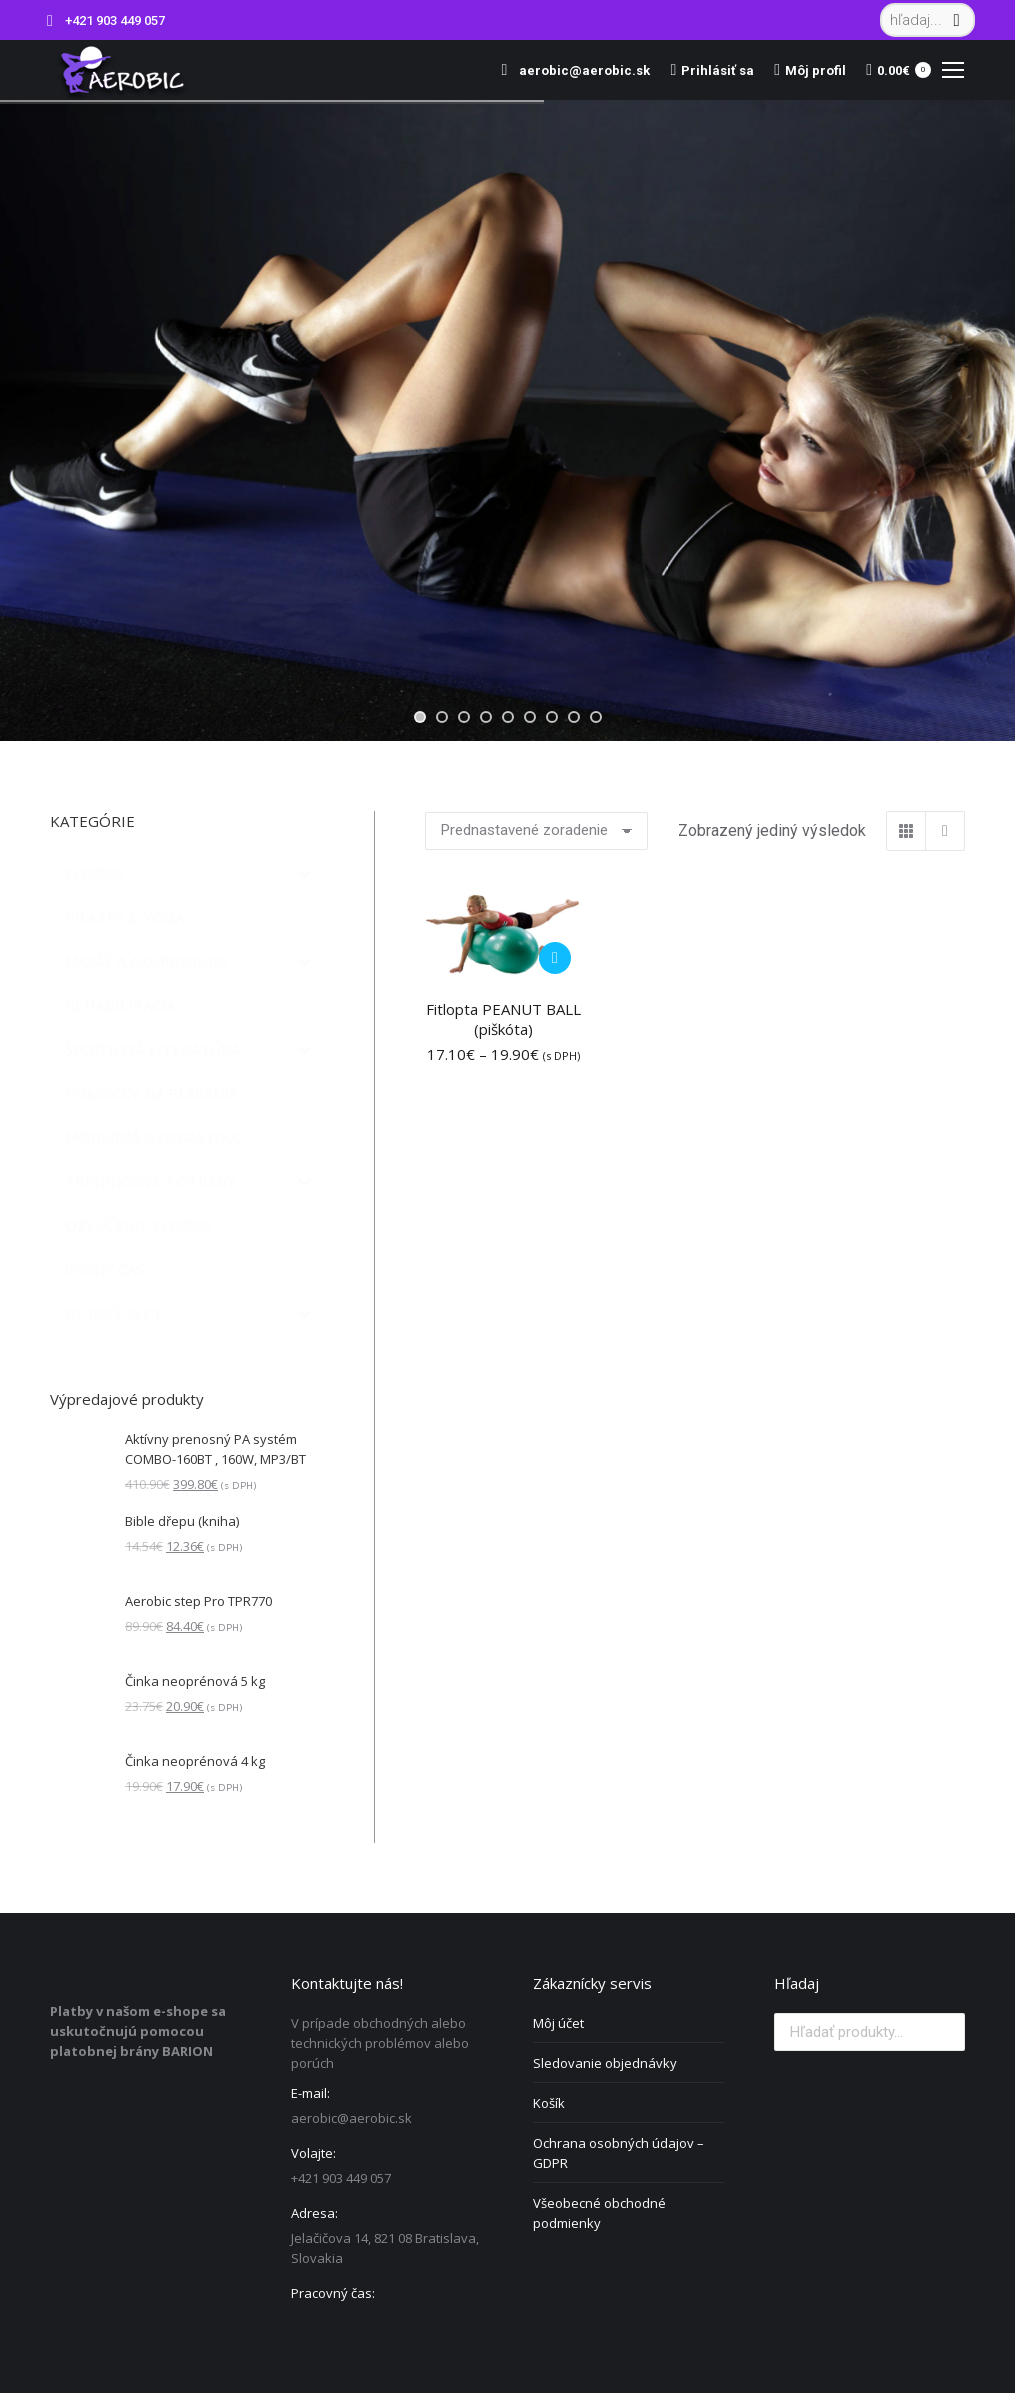 The width and height of the screenshot is (1015, 2393). Describe the element at coordinates (552, 717) in the screenshot. I see `[jump to slide 7]` at that location.